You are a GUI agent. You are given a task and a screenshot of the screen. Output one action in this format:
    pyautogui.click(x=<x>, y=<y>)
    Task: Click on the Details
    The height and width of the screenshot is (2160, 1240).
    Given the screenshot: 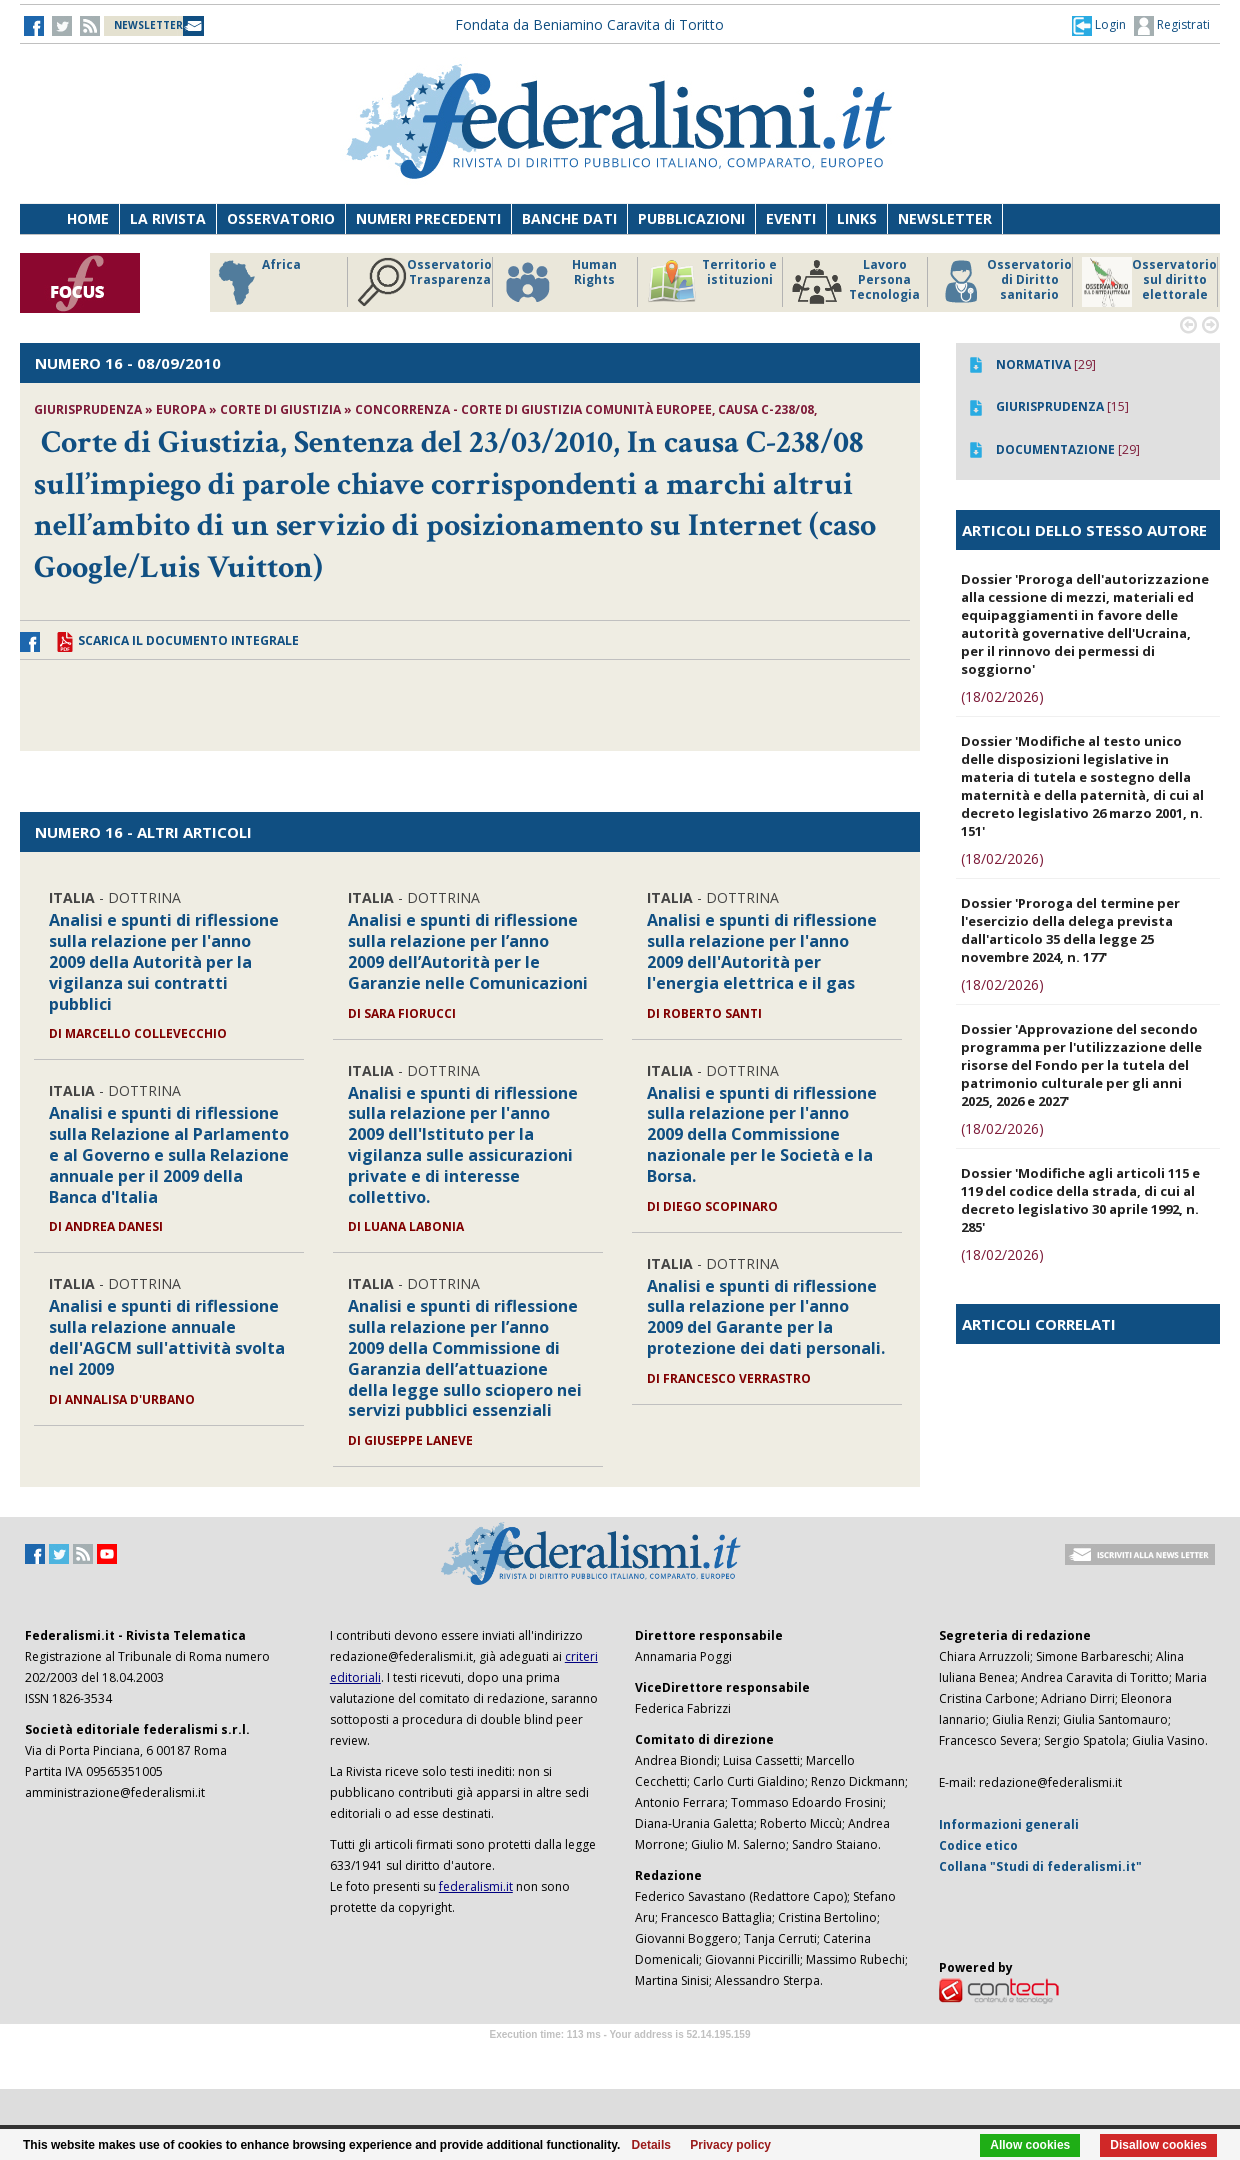 What is the action you would take?
    pyautogui.click(x=651, y=2145)
    